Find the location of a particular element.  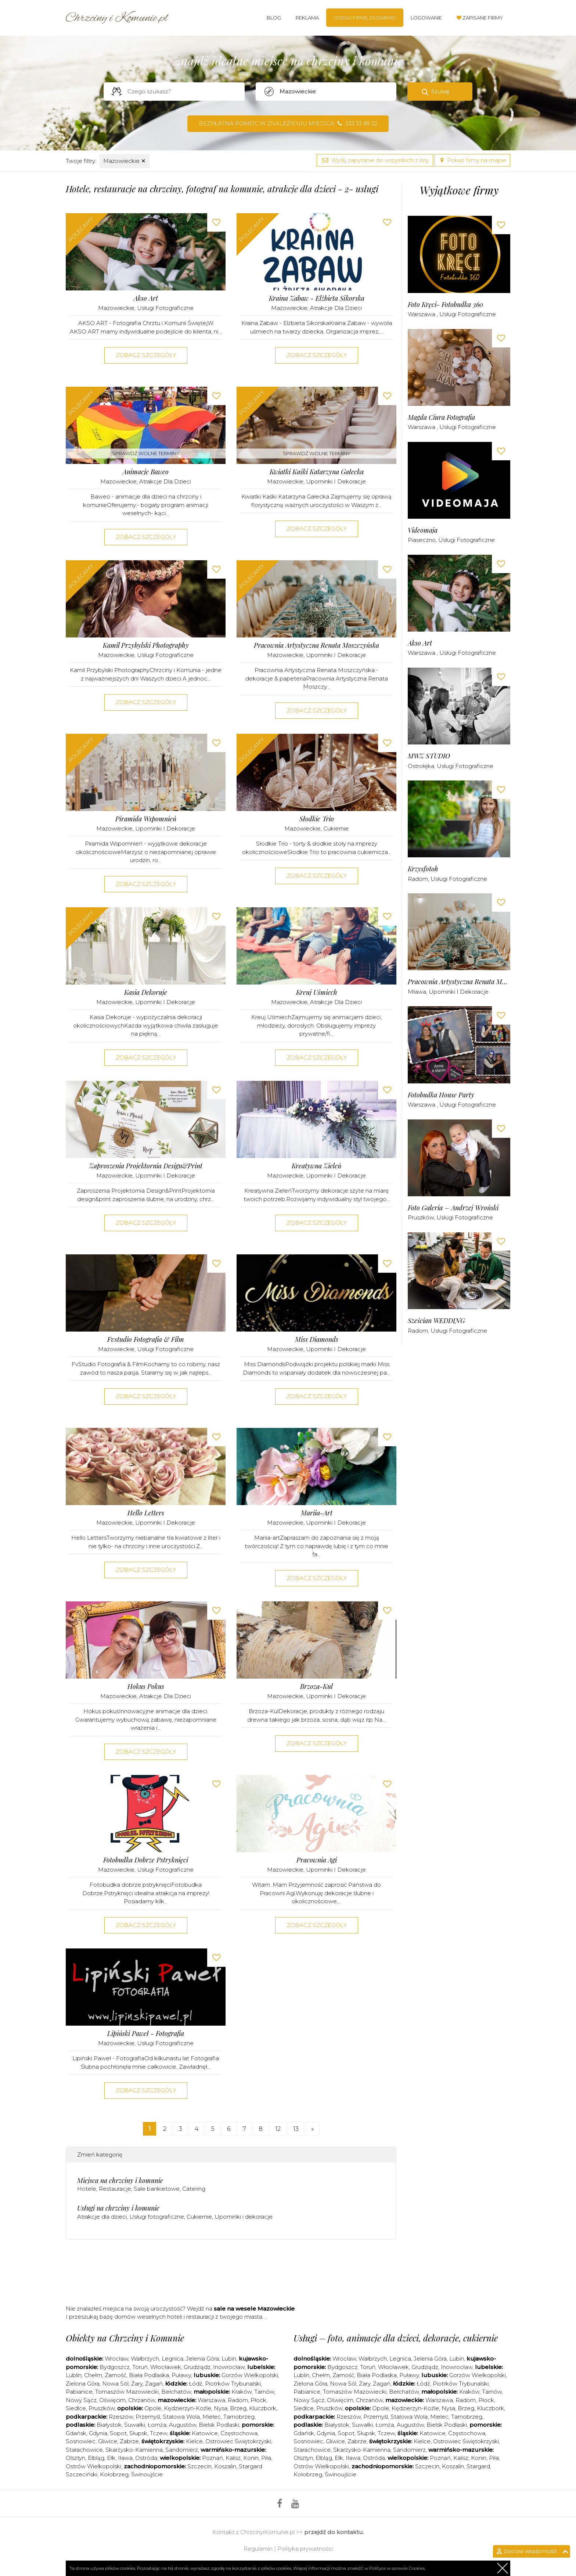

Brzoza-Kul is located at coordinates (316, 1686).